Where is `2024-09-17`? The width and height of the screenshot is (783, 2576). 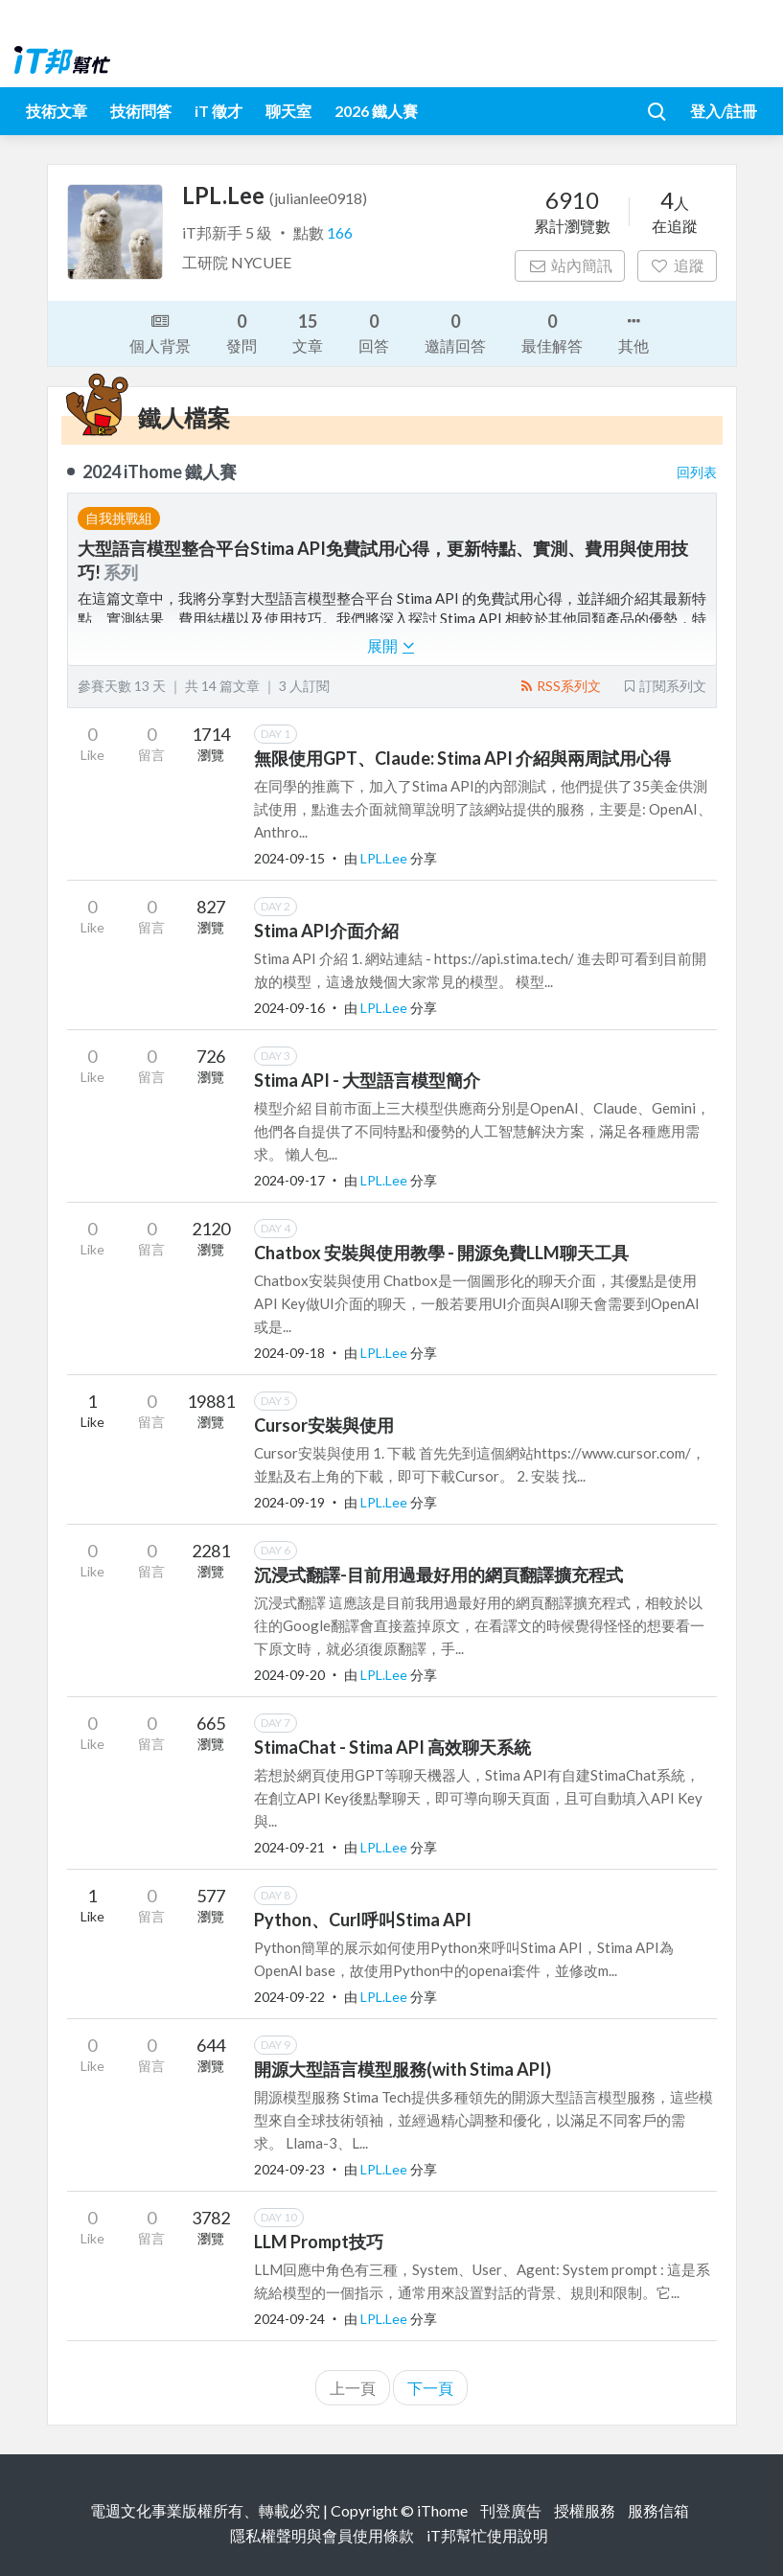 2024-09-17 is located at coordinates (289, 1180).